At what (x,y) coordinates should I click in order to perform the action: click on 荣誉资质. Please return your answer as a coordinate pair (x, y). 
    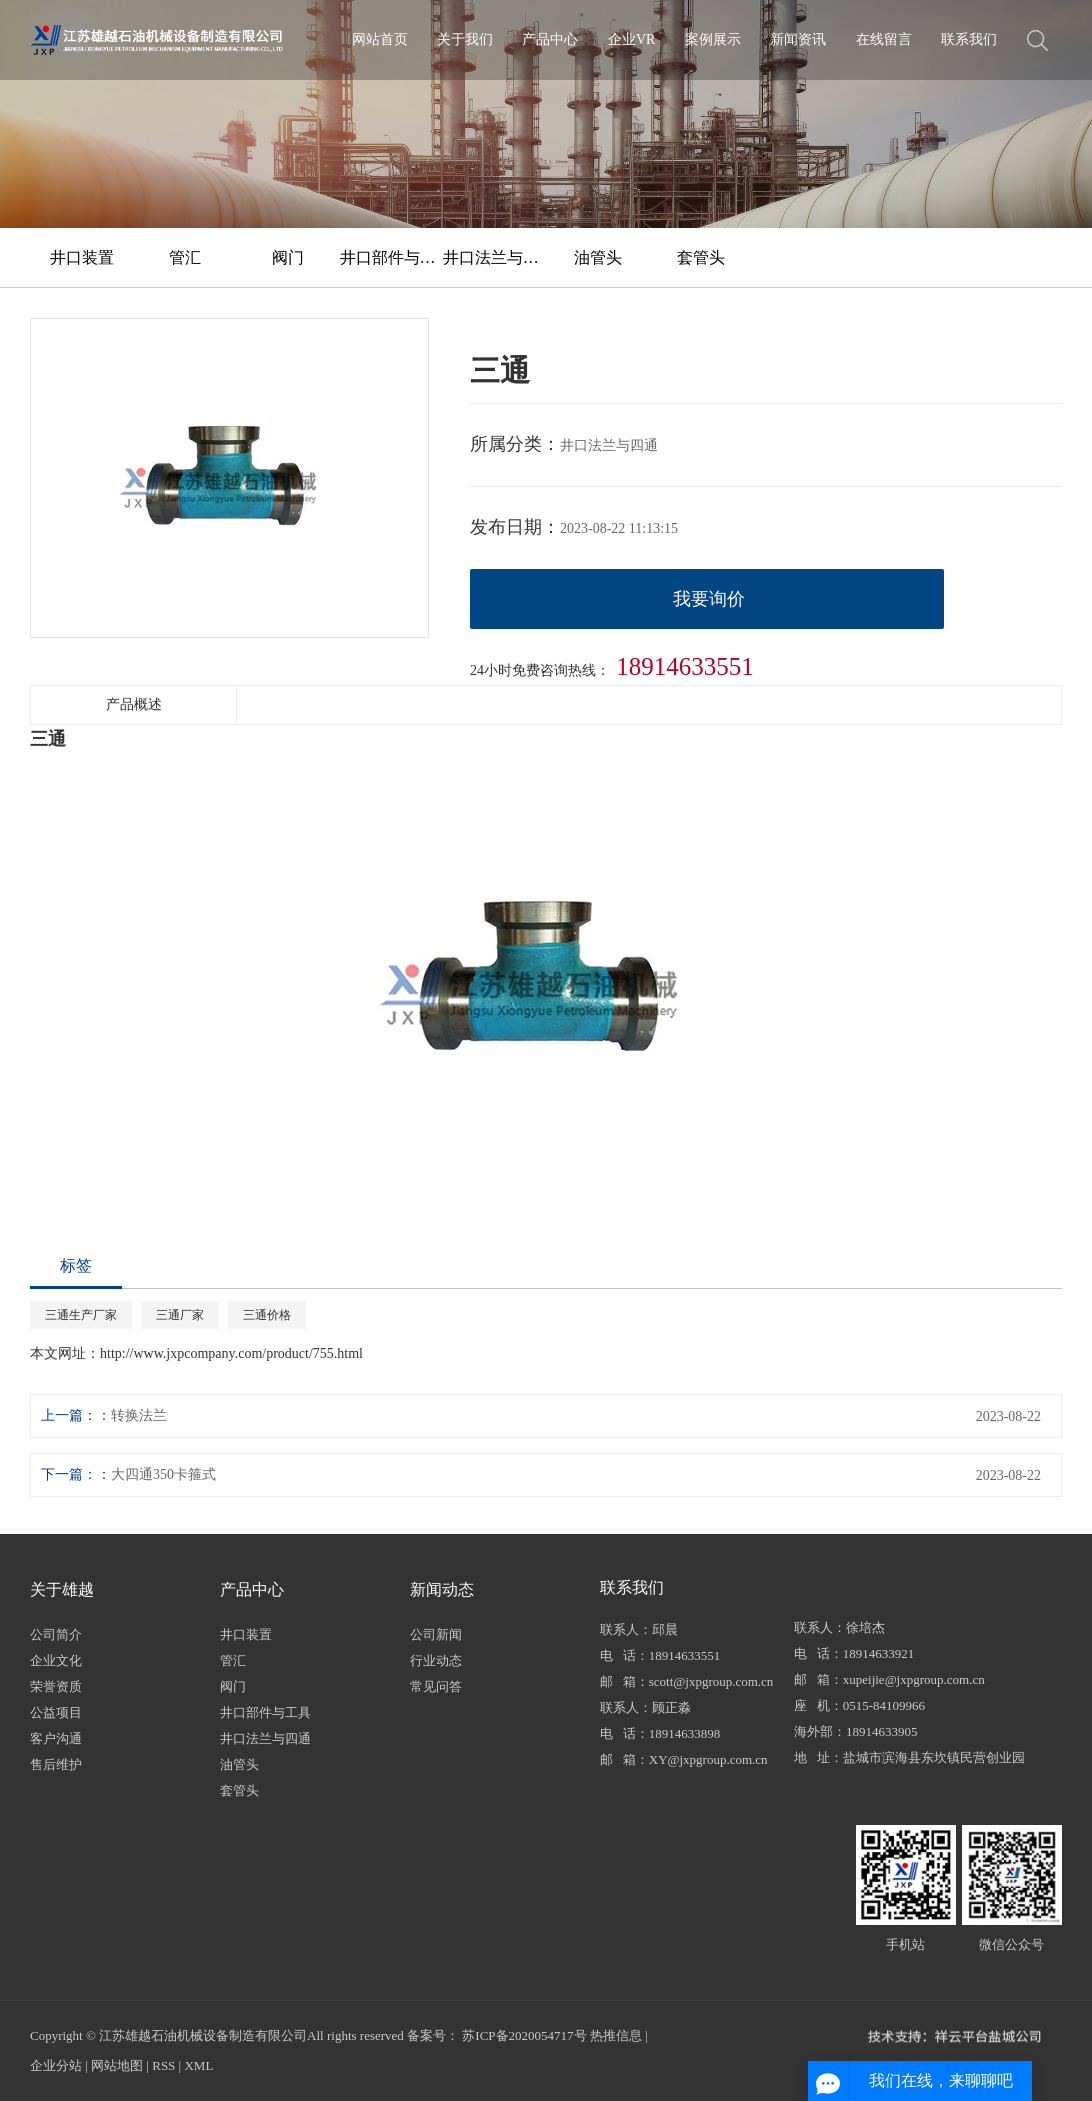
    Looking at the image, I should click on (56, 1686).